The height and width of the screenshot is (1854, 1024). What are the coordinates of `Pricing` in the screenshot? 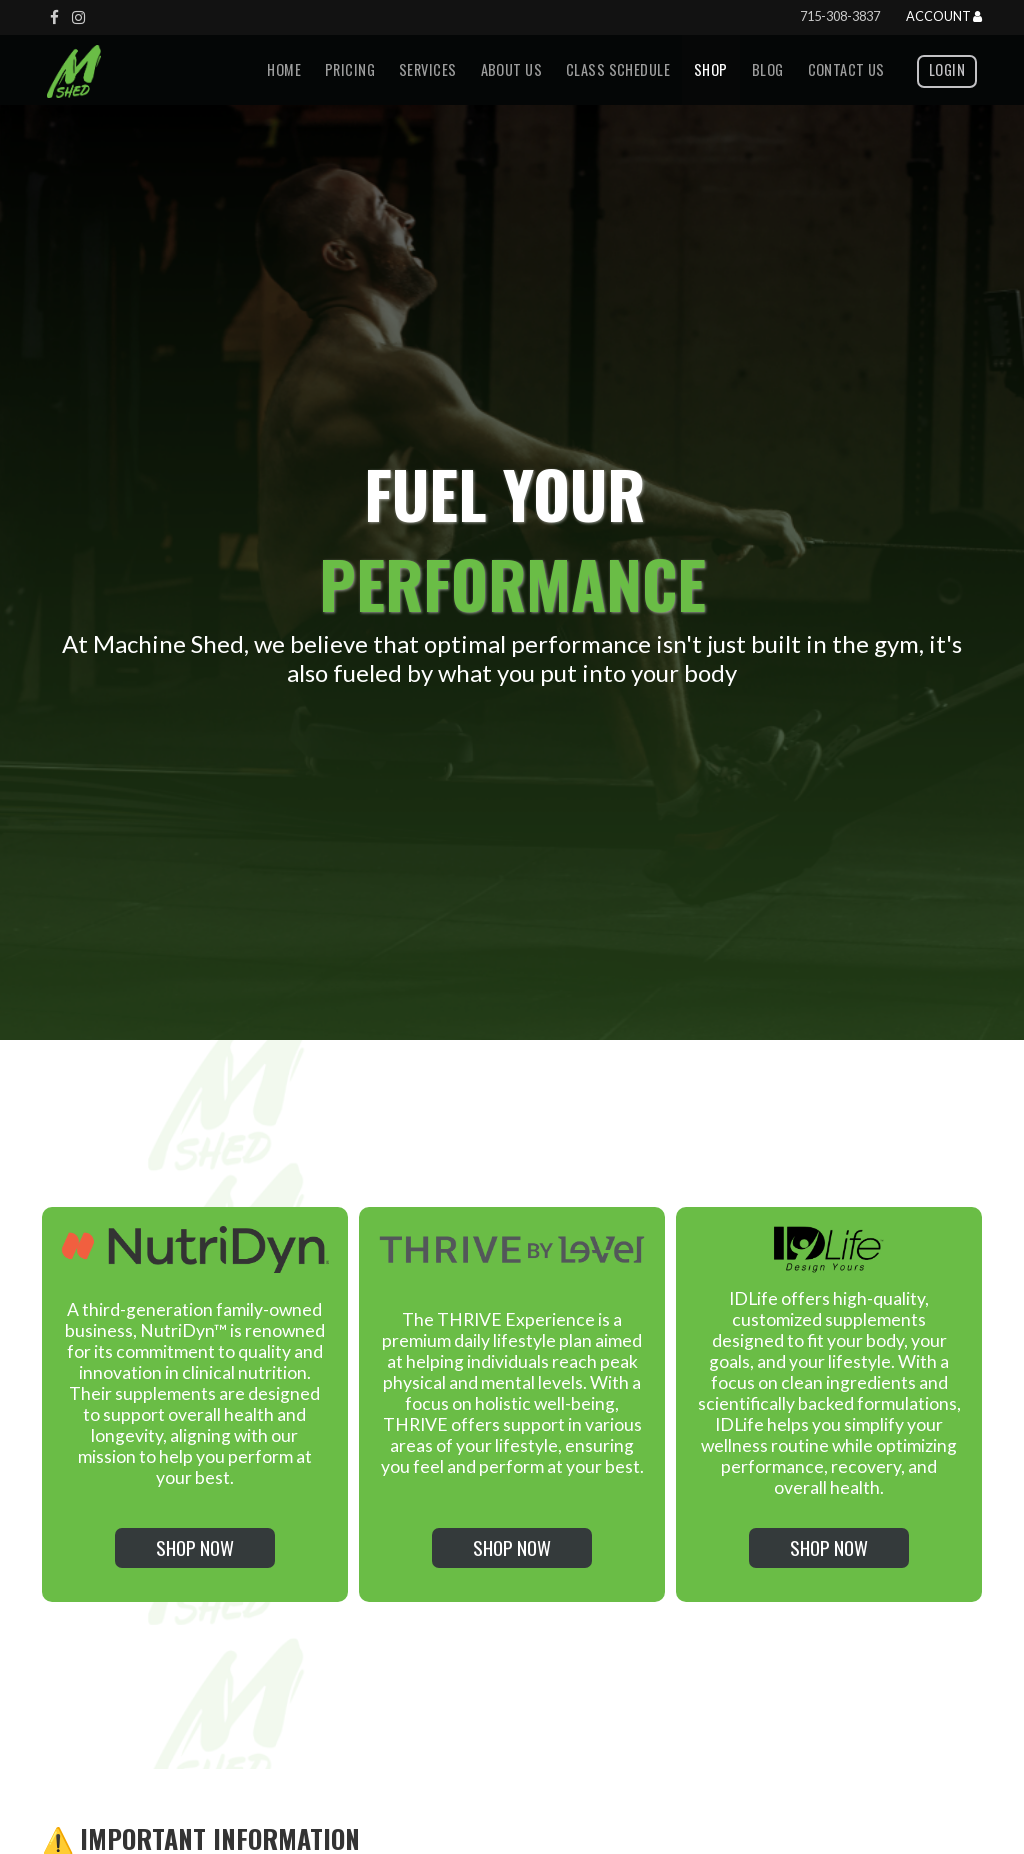 It's located at (350, 69).